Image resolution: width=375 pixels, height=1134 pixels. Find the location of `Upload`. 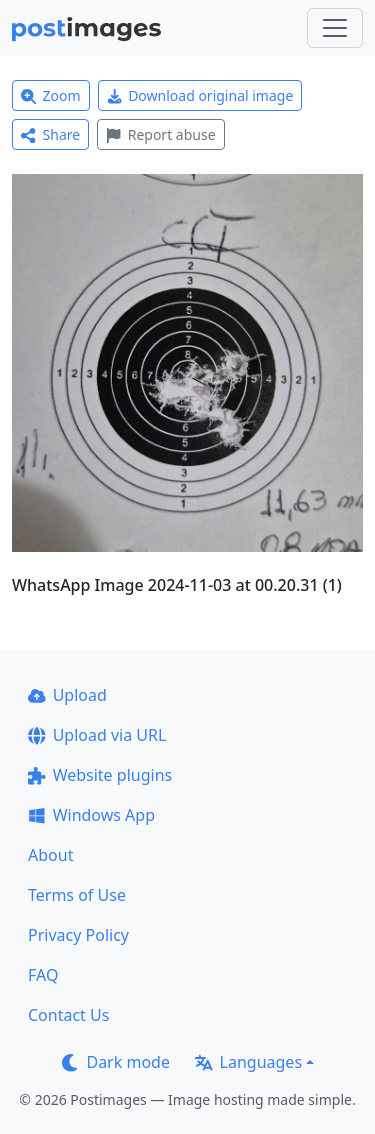

Upload is located at coordinates (67, 695).